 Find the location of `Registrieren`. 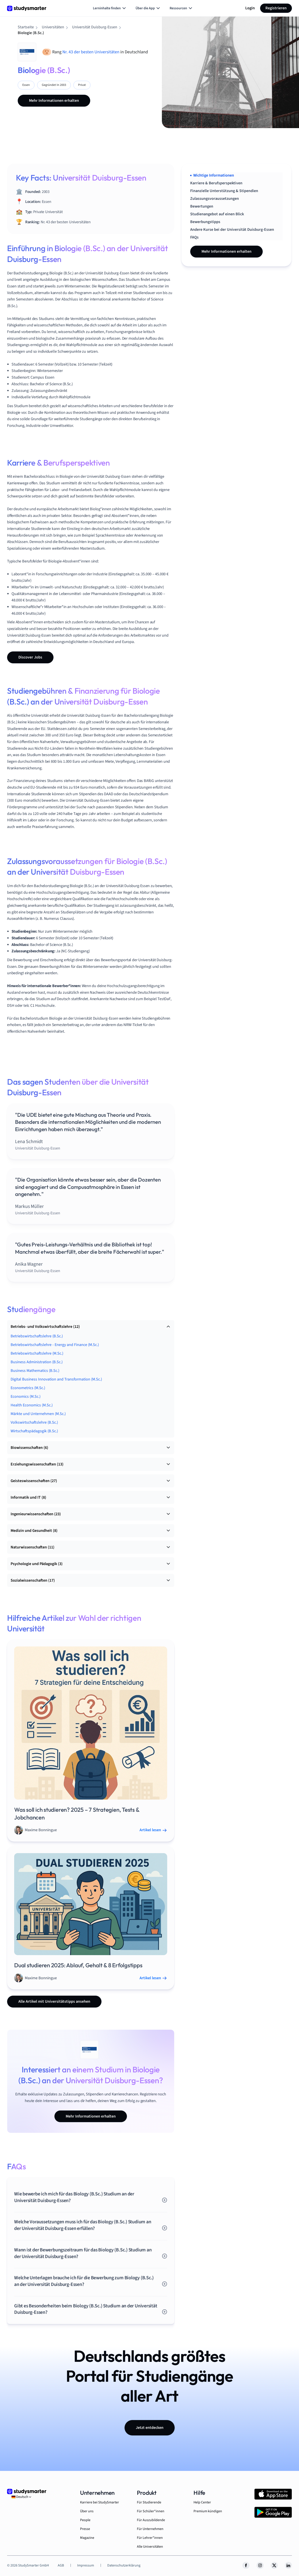

Registrieren is located at coordinates (276, 8).